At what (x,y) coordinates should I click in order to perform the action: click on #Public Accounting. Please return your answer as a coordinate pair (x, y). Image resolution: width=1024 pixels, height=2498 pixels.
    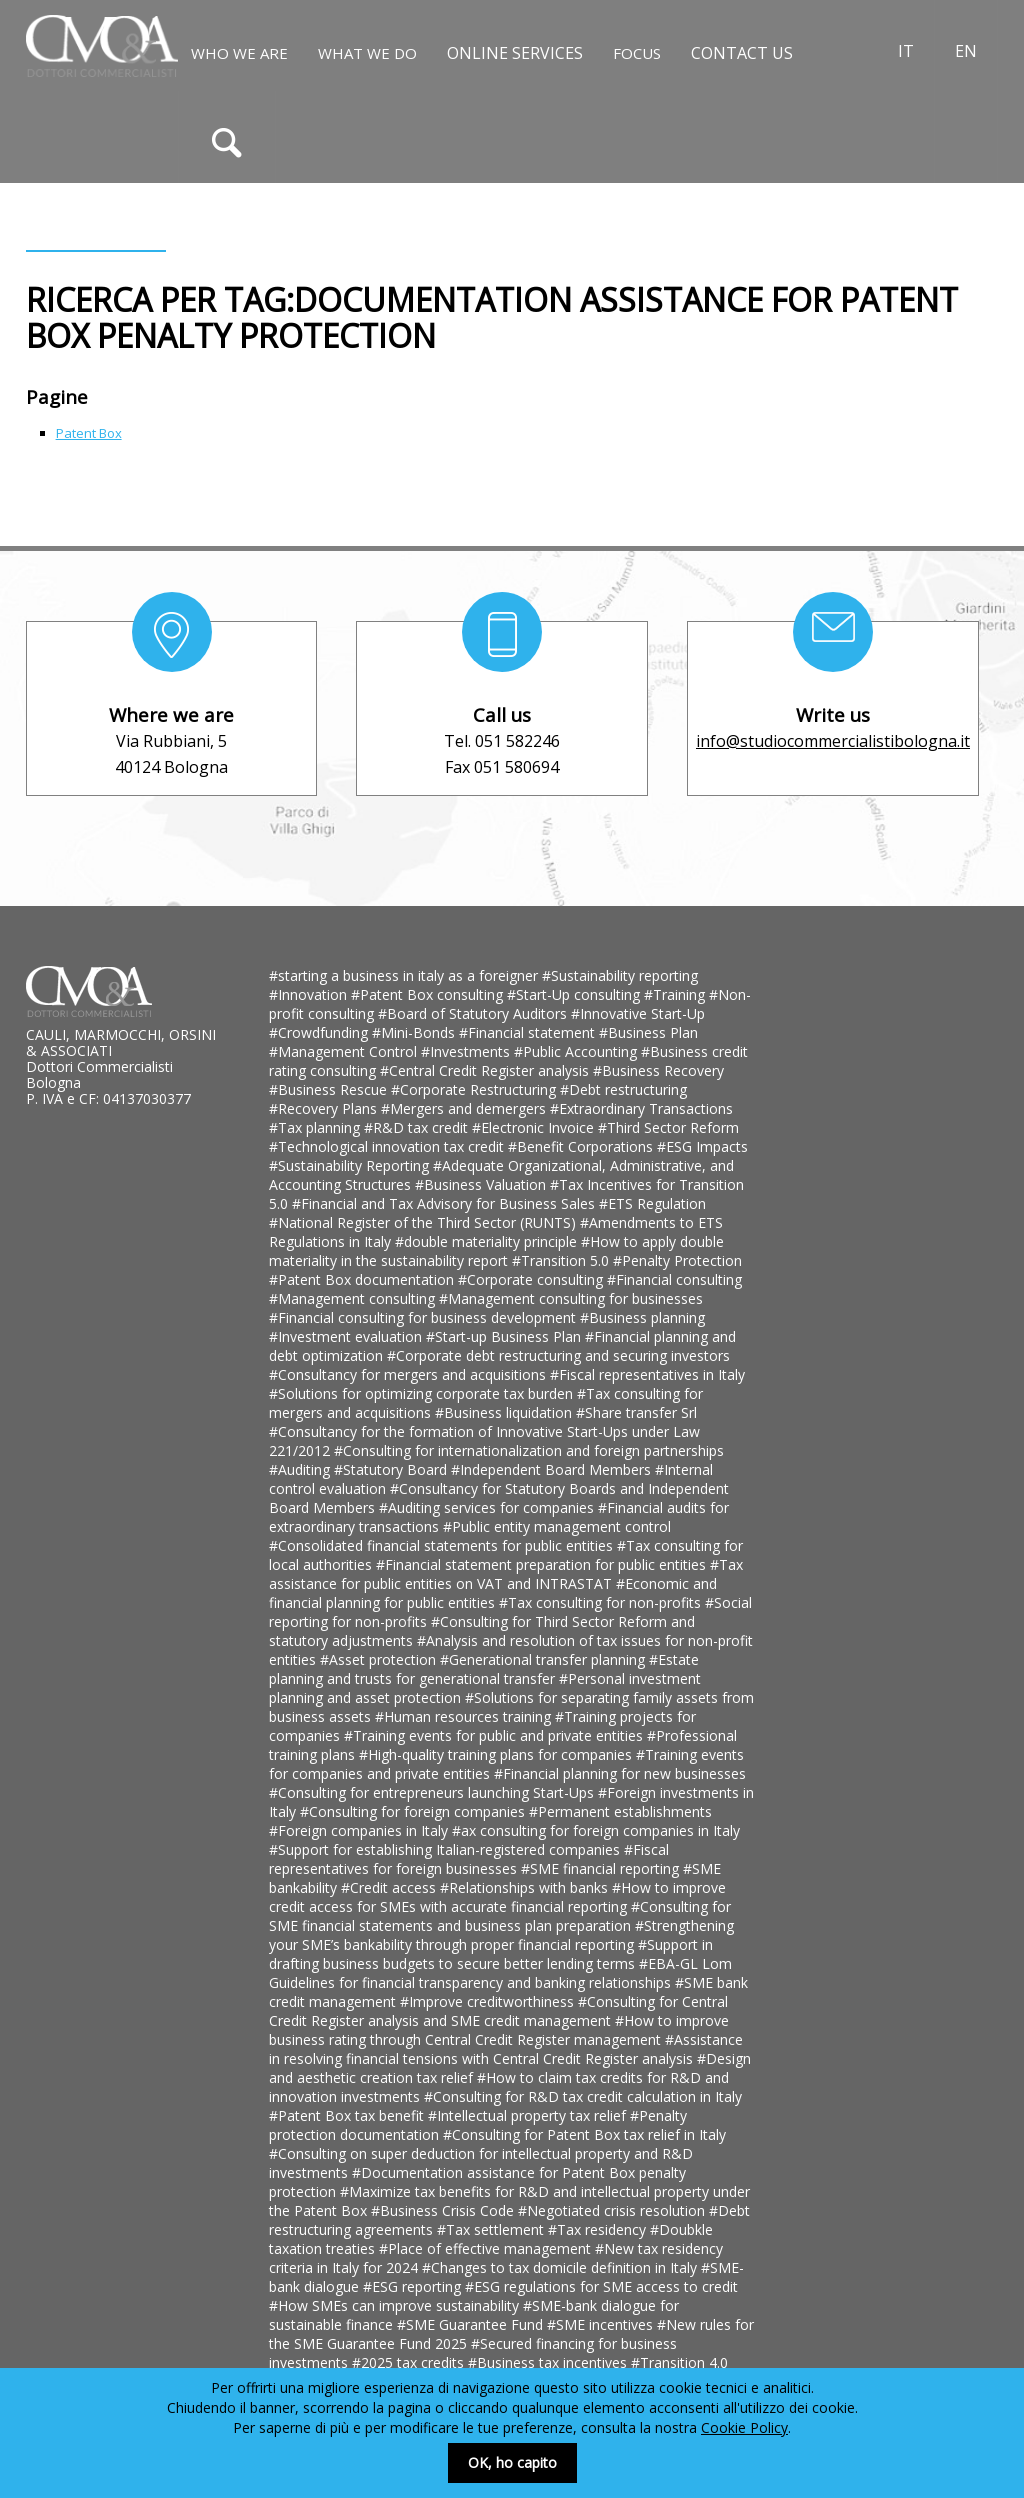
    Looking at the image, I should click on (577, 1051).